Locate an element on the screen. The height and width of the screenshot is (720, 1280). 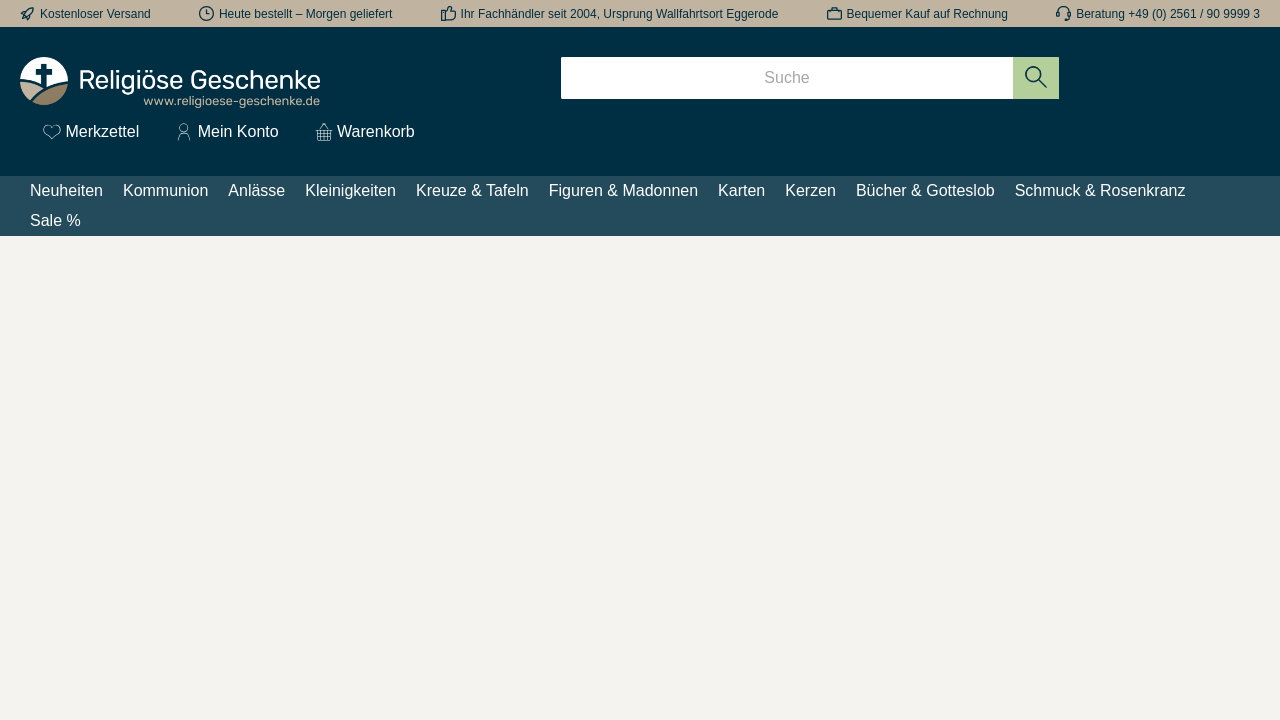
Bequemer Kauf auf Rechnung is located at coordinates (927, 14).